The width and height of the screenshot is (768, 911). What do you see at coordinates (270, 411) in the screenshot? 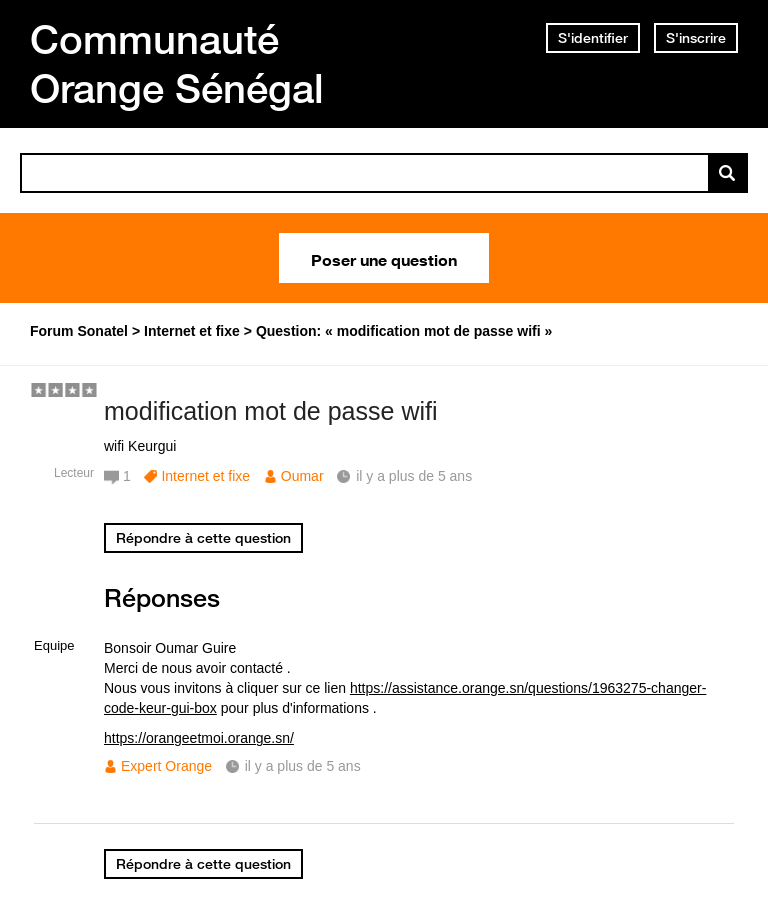
I see `modification mot de passe wifi` at bounding box center [270, 411].